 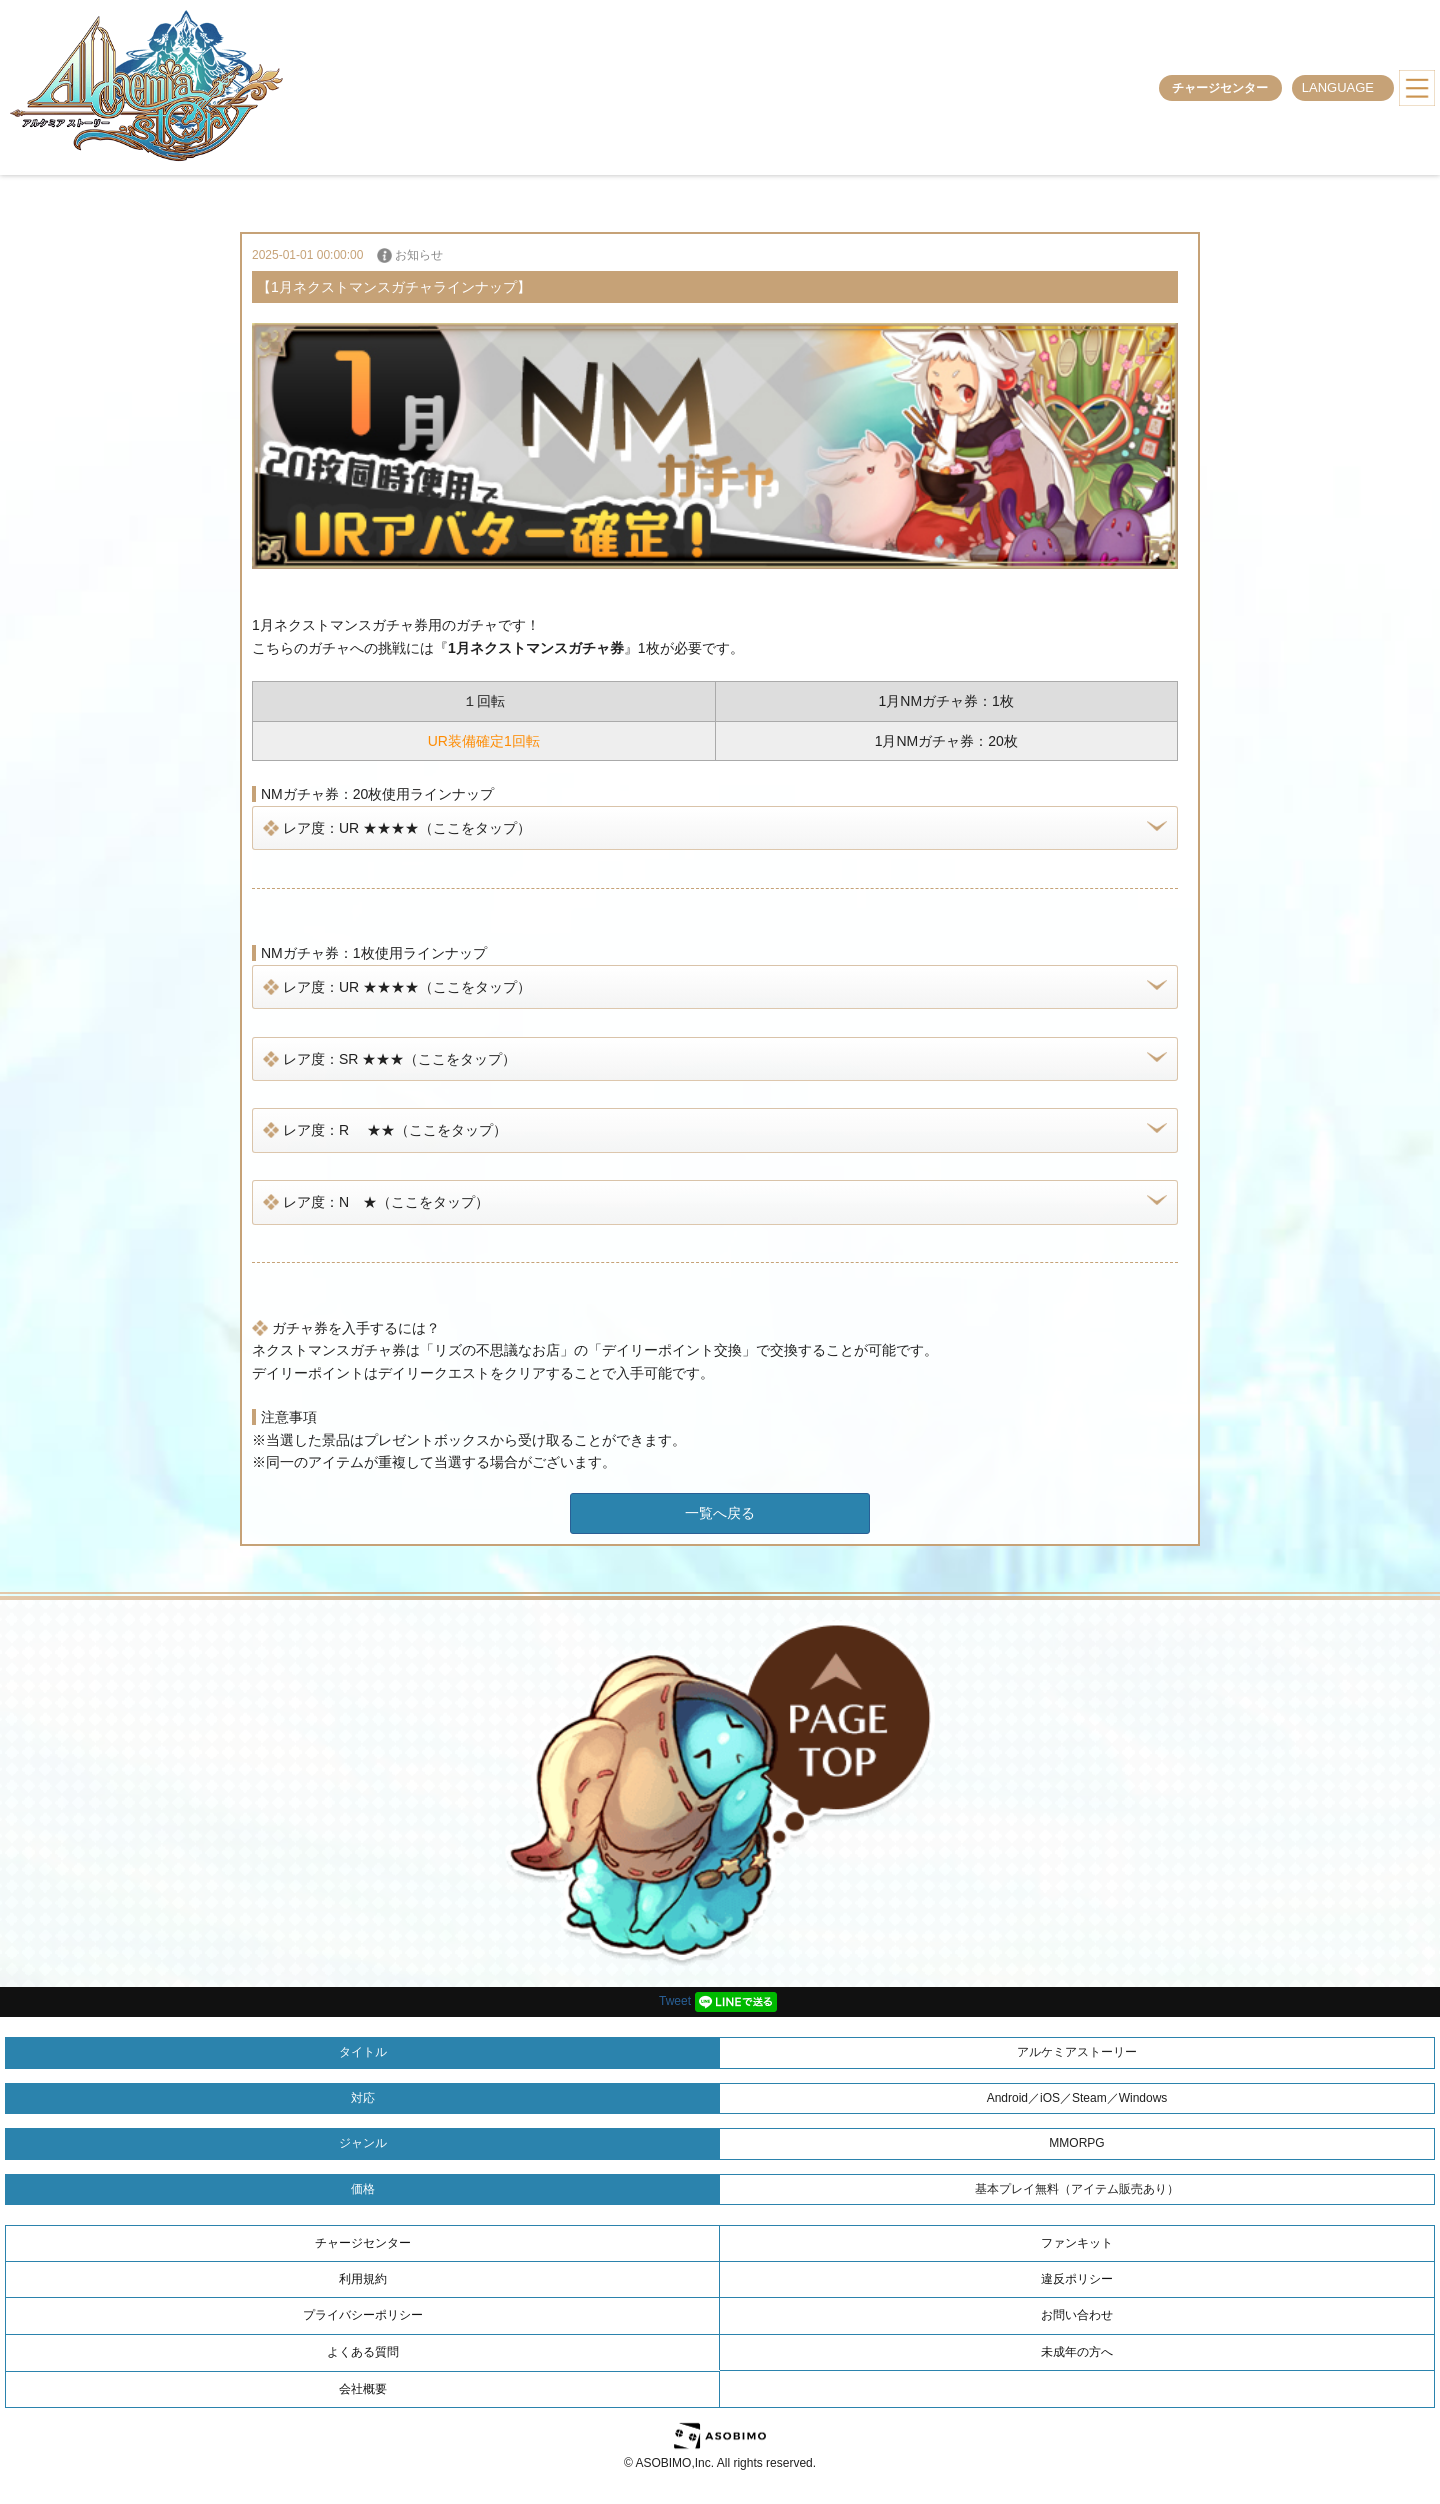 I want to click on お問い合わせ, so click(x=1077, y=2315).